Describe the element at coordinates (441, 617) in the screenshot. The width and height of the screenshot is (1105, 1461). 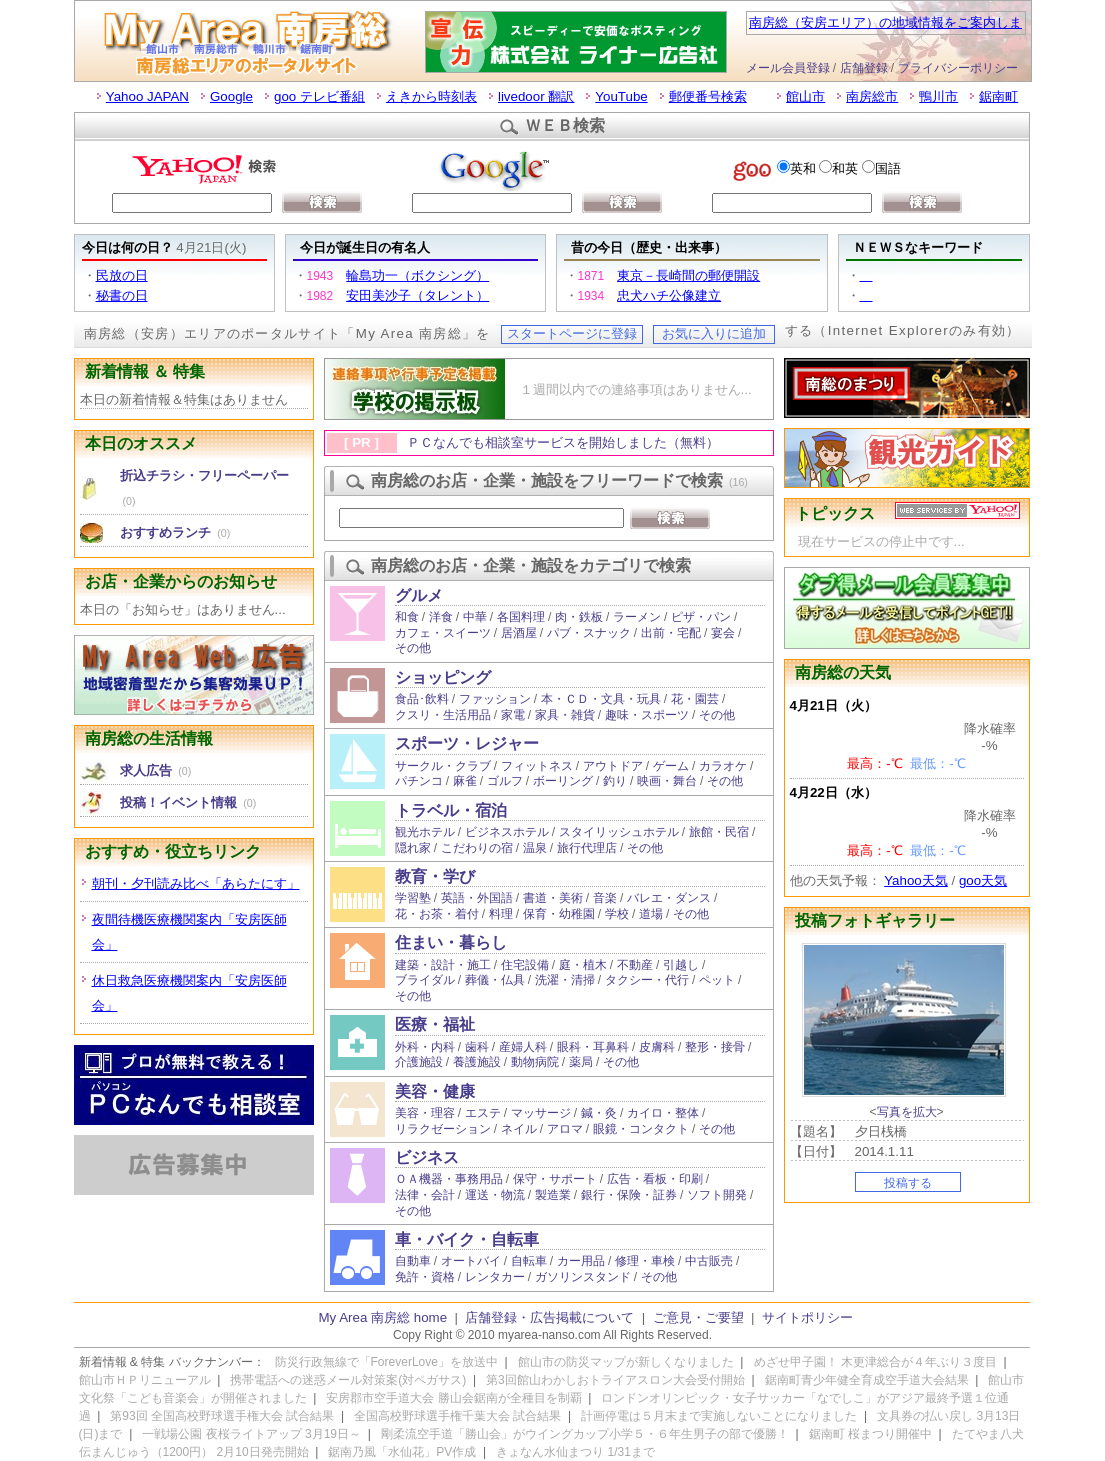
I see `洋食` at that location.